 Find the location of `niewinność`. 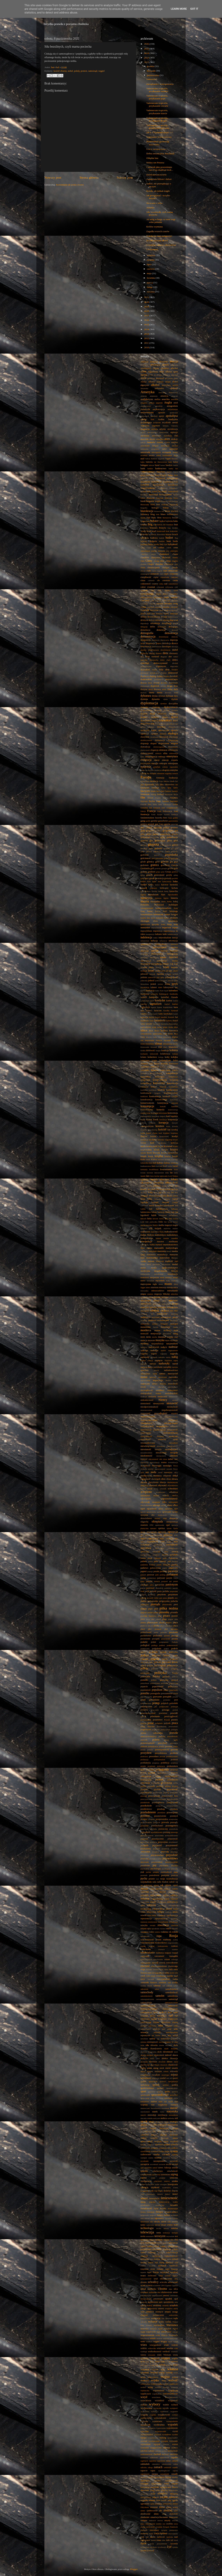

niewinność is located at coordinates (145, 1449).